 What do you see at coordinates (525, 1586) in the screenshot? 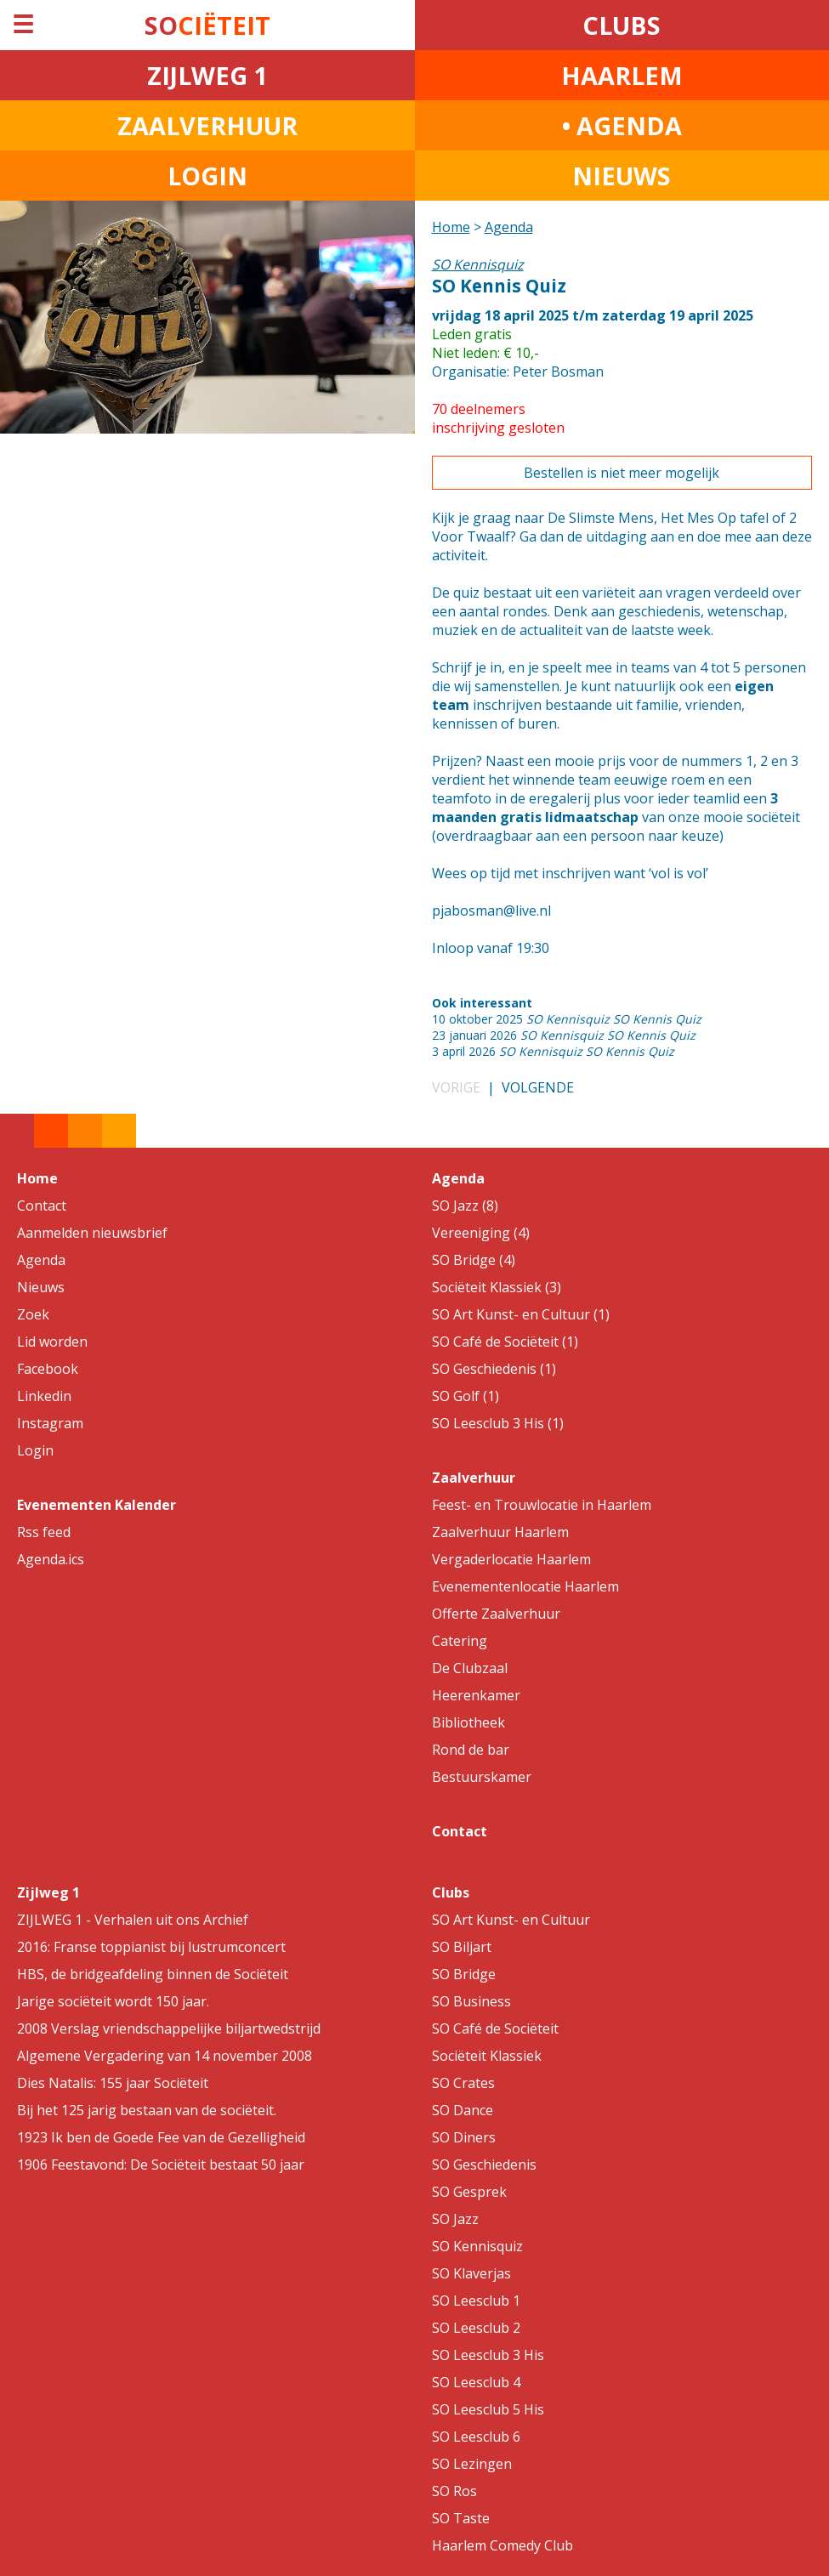
I see `Evenementenlocatie Haarlem` at bounding box center [525, 1586].